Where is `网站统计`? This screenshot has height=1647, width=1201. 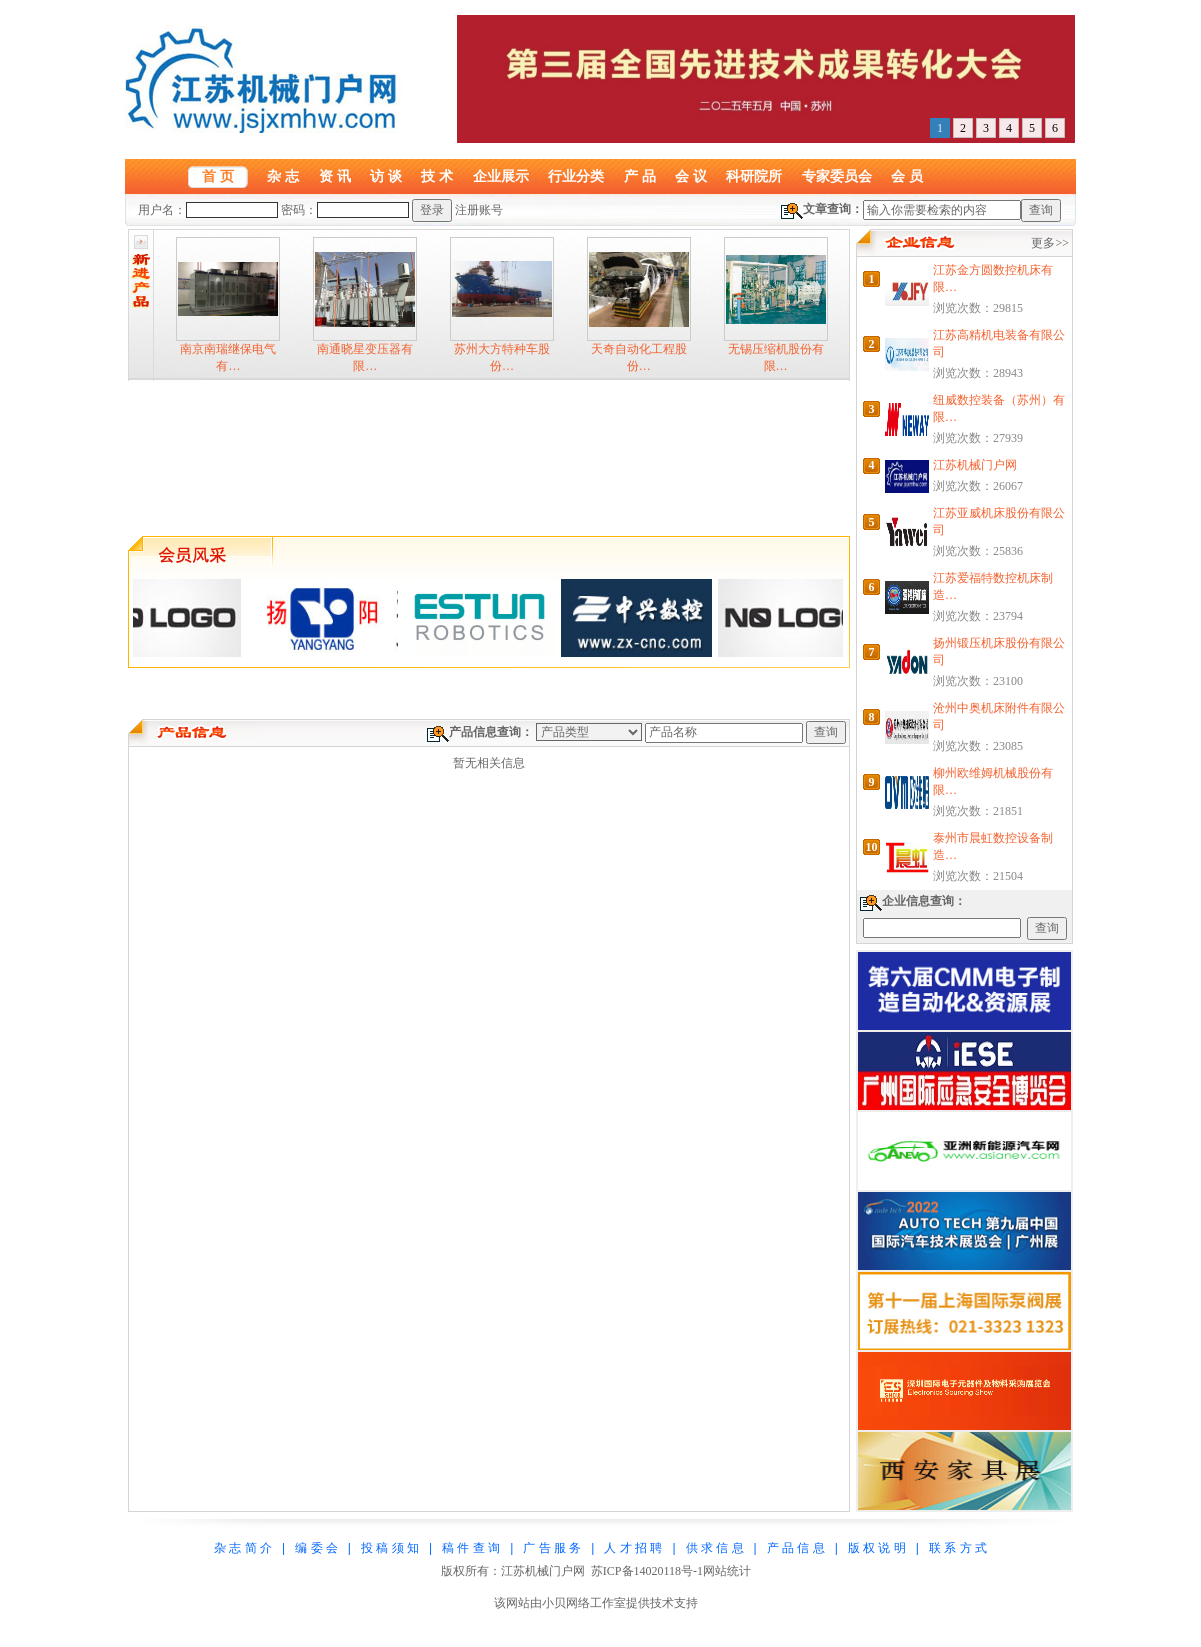
网站统计 is located at coordinates (727, 1571).